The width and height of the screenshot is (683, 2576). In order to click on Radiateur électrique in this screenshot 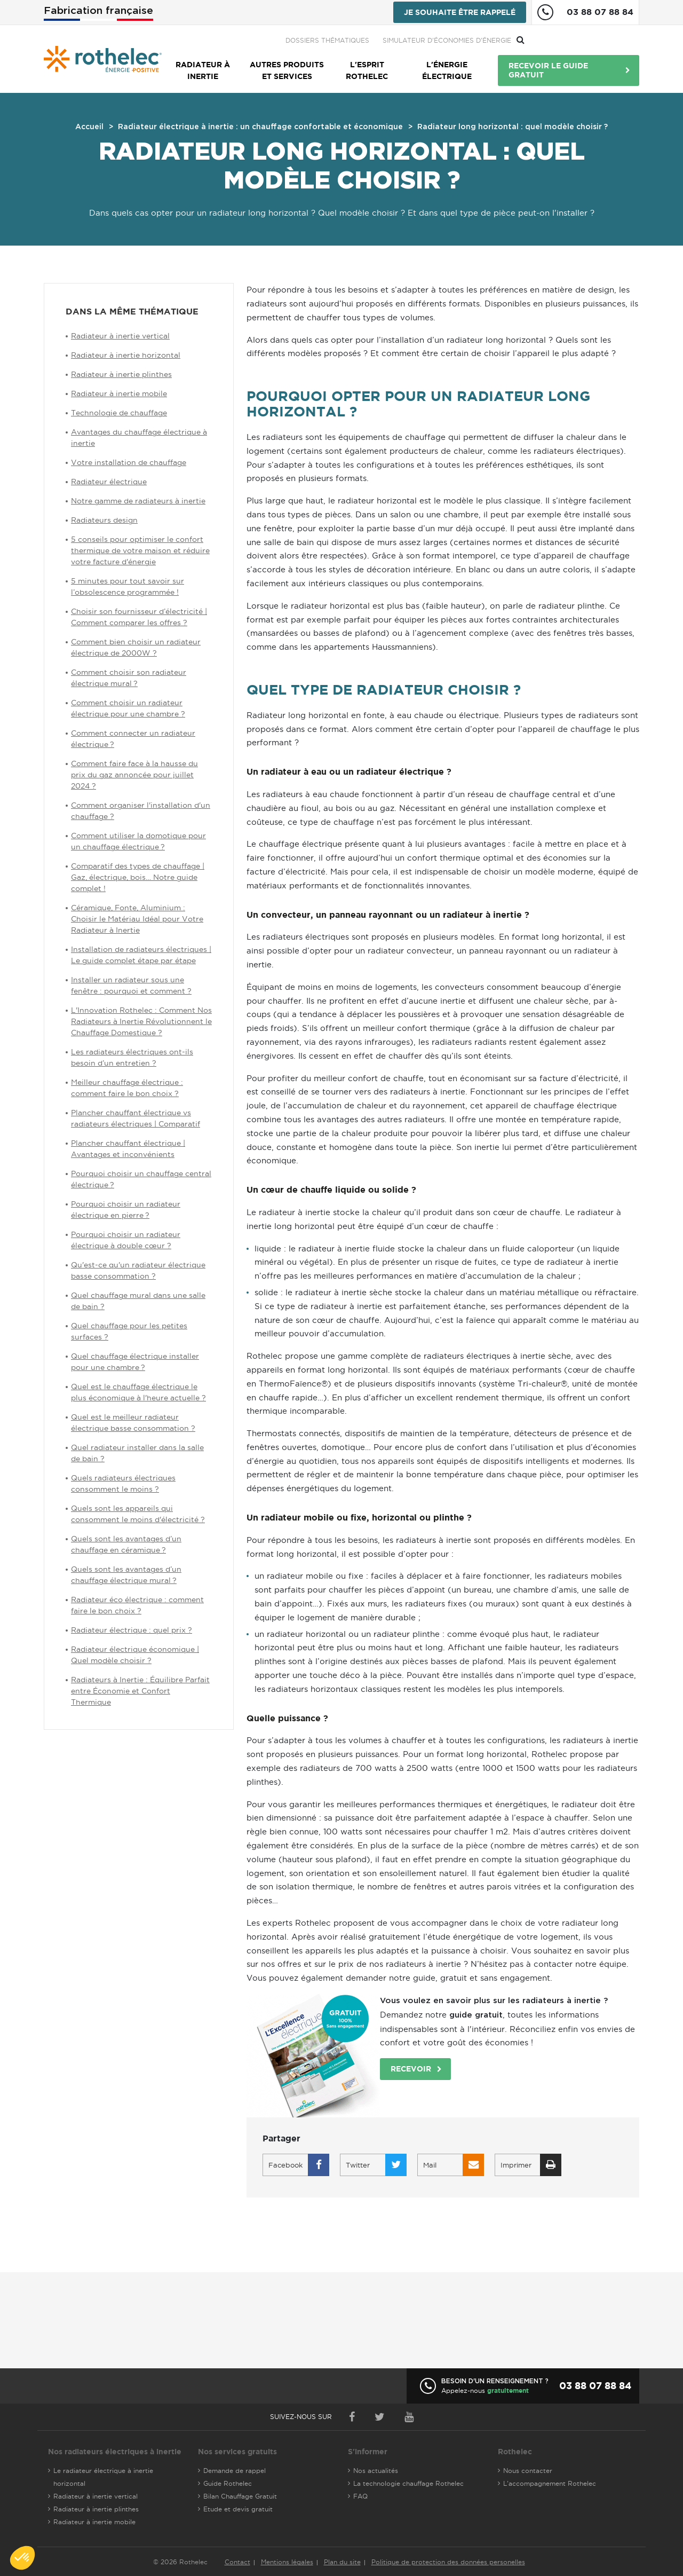, I will do `click(109, 481)`.